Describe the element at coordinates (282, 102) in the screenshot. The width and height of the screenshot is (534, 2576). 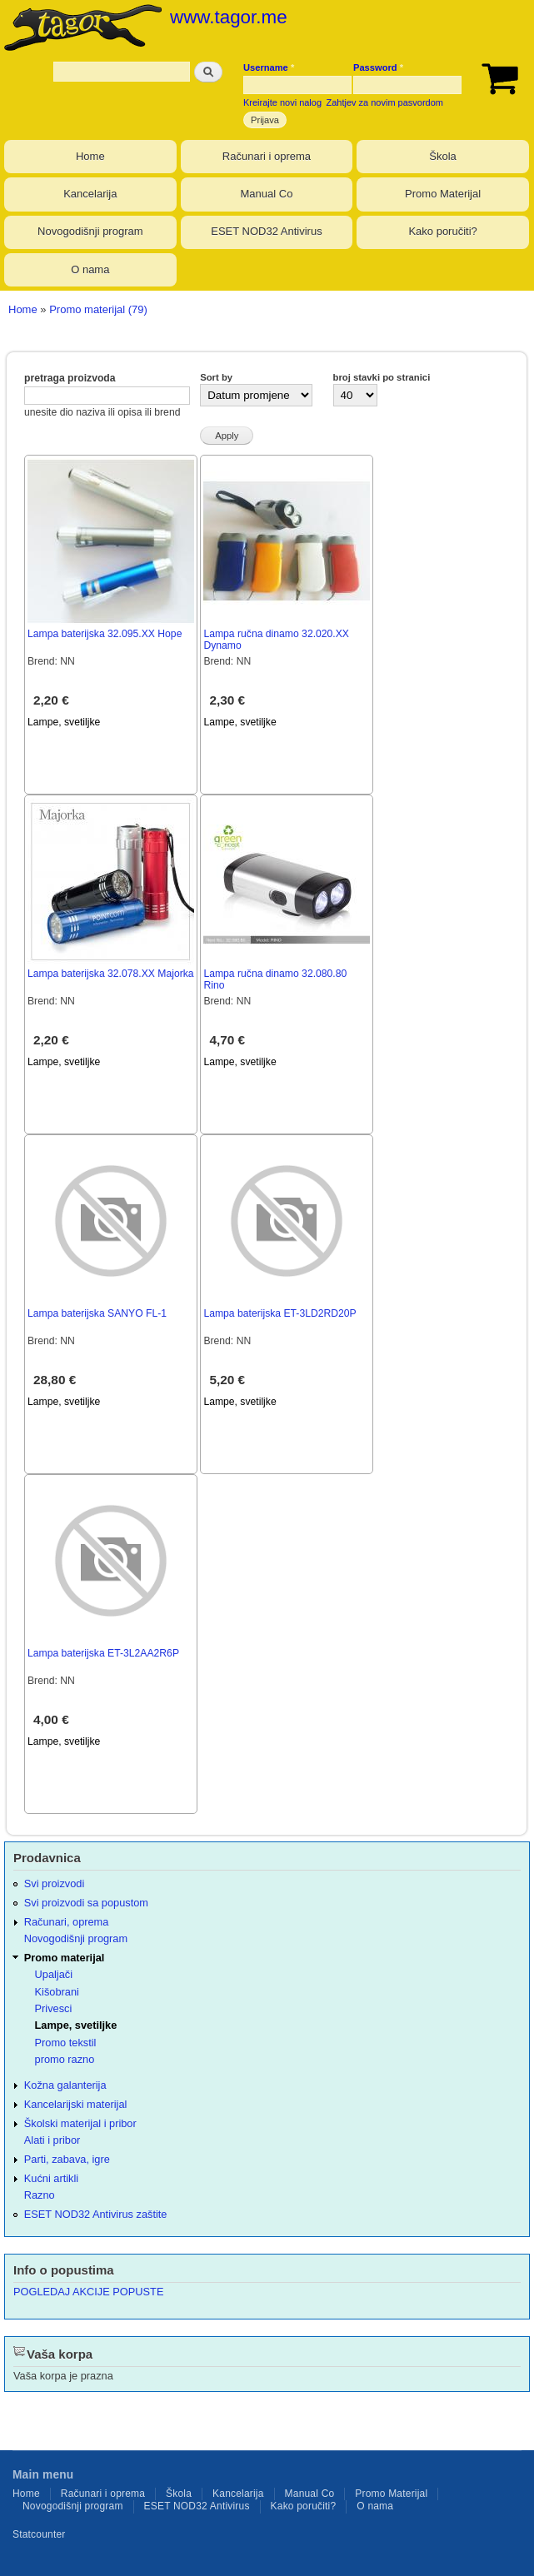
I see `Kreirajte novi nalog` at that location.